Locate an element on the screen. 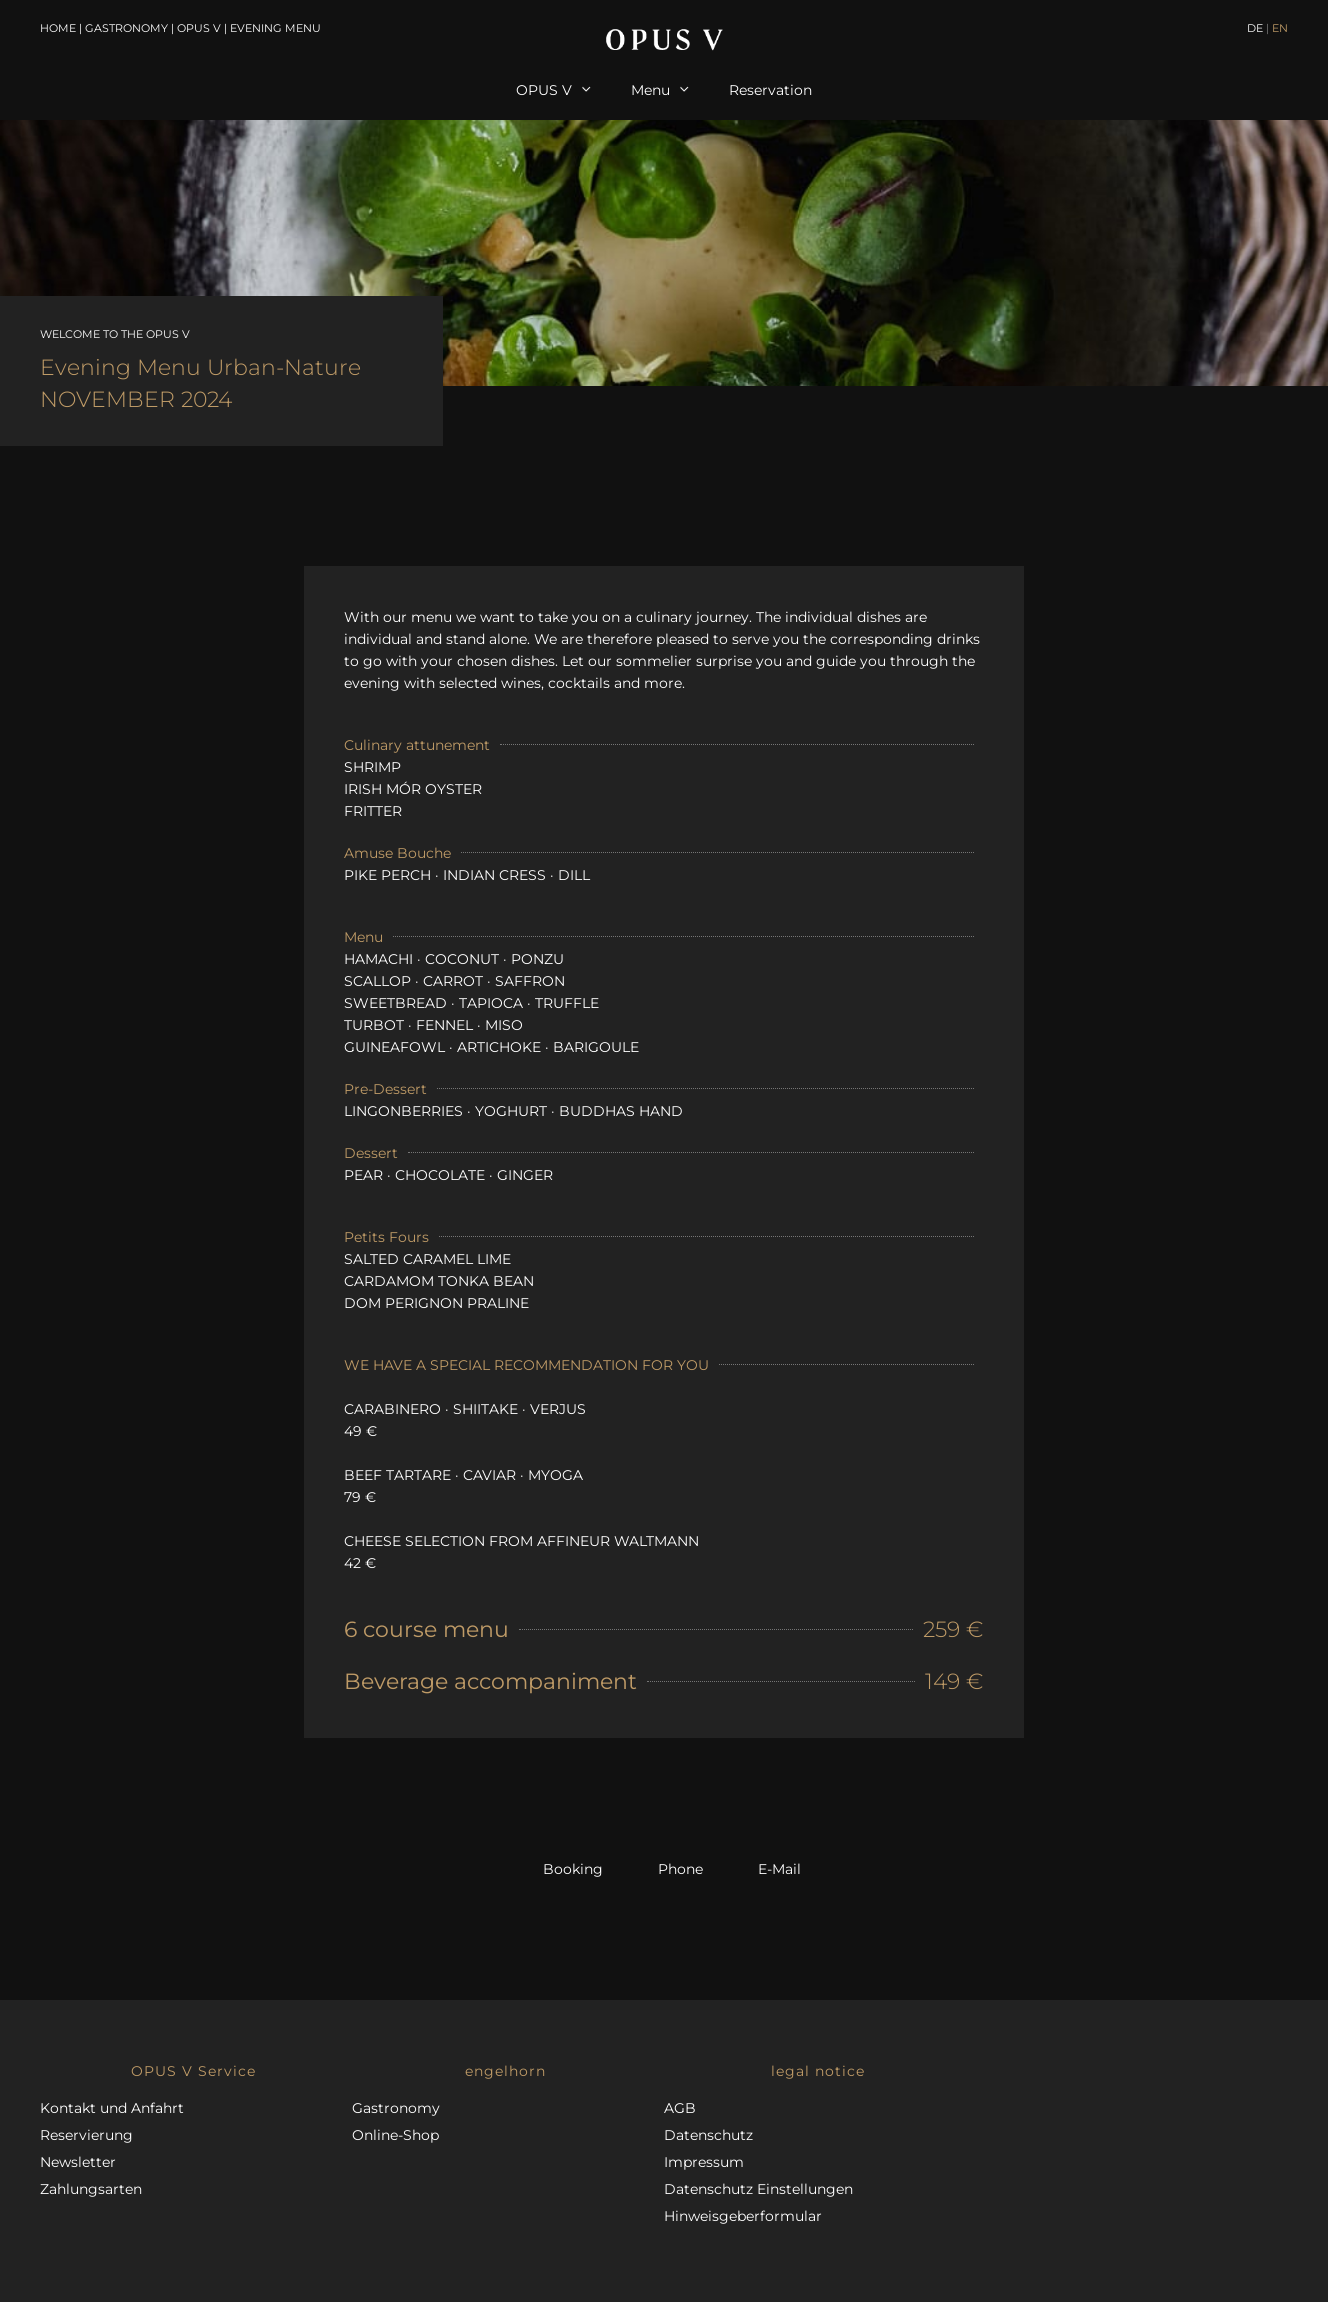 This screenshot has width=1328, height=2302. AGB is located at coordinates (680, 2108).